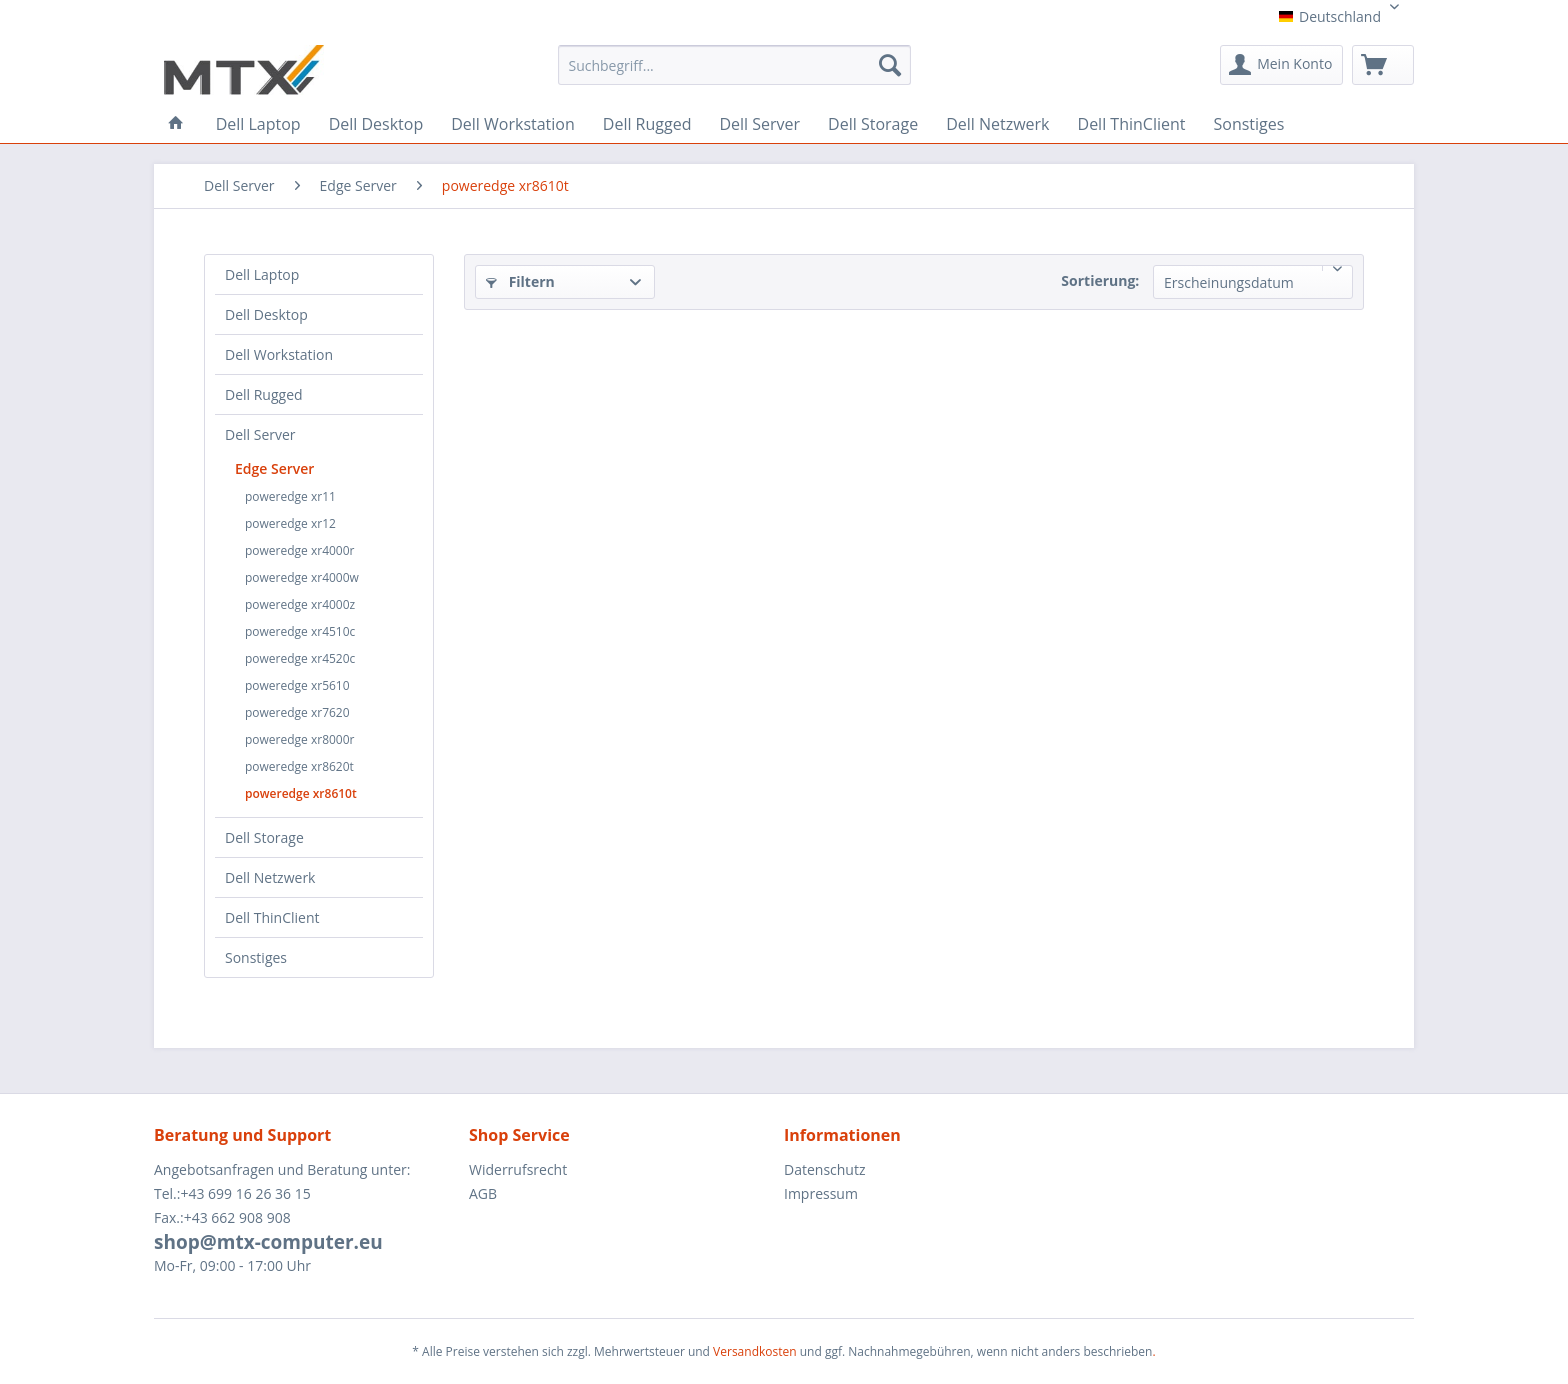  I want to click on poweredge xr4000w, so click(302, 577).